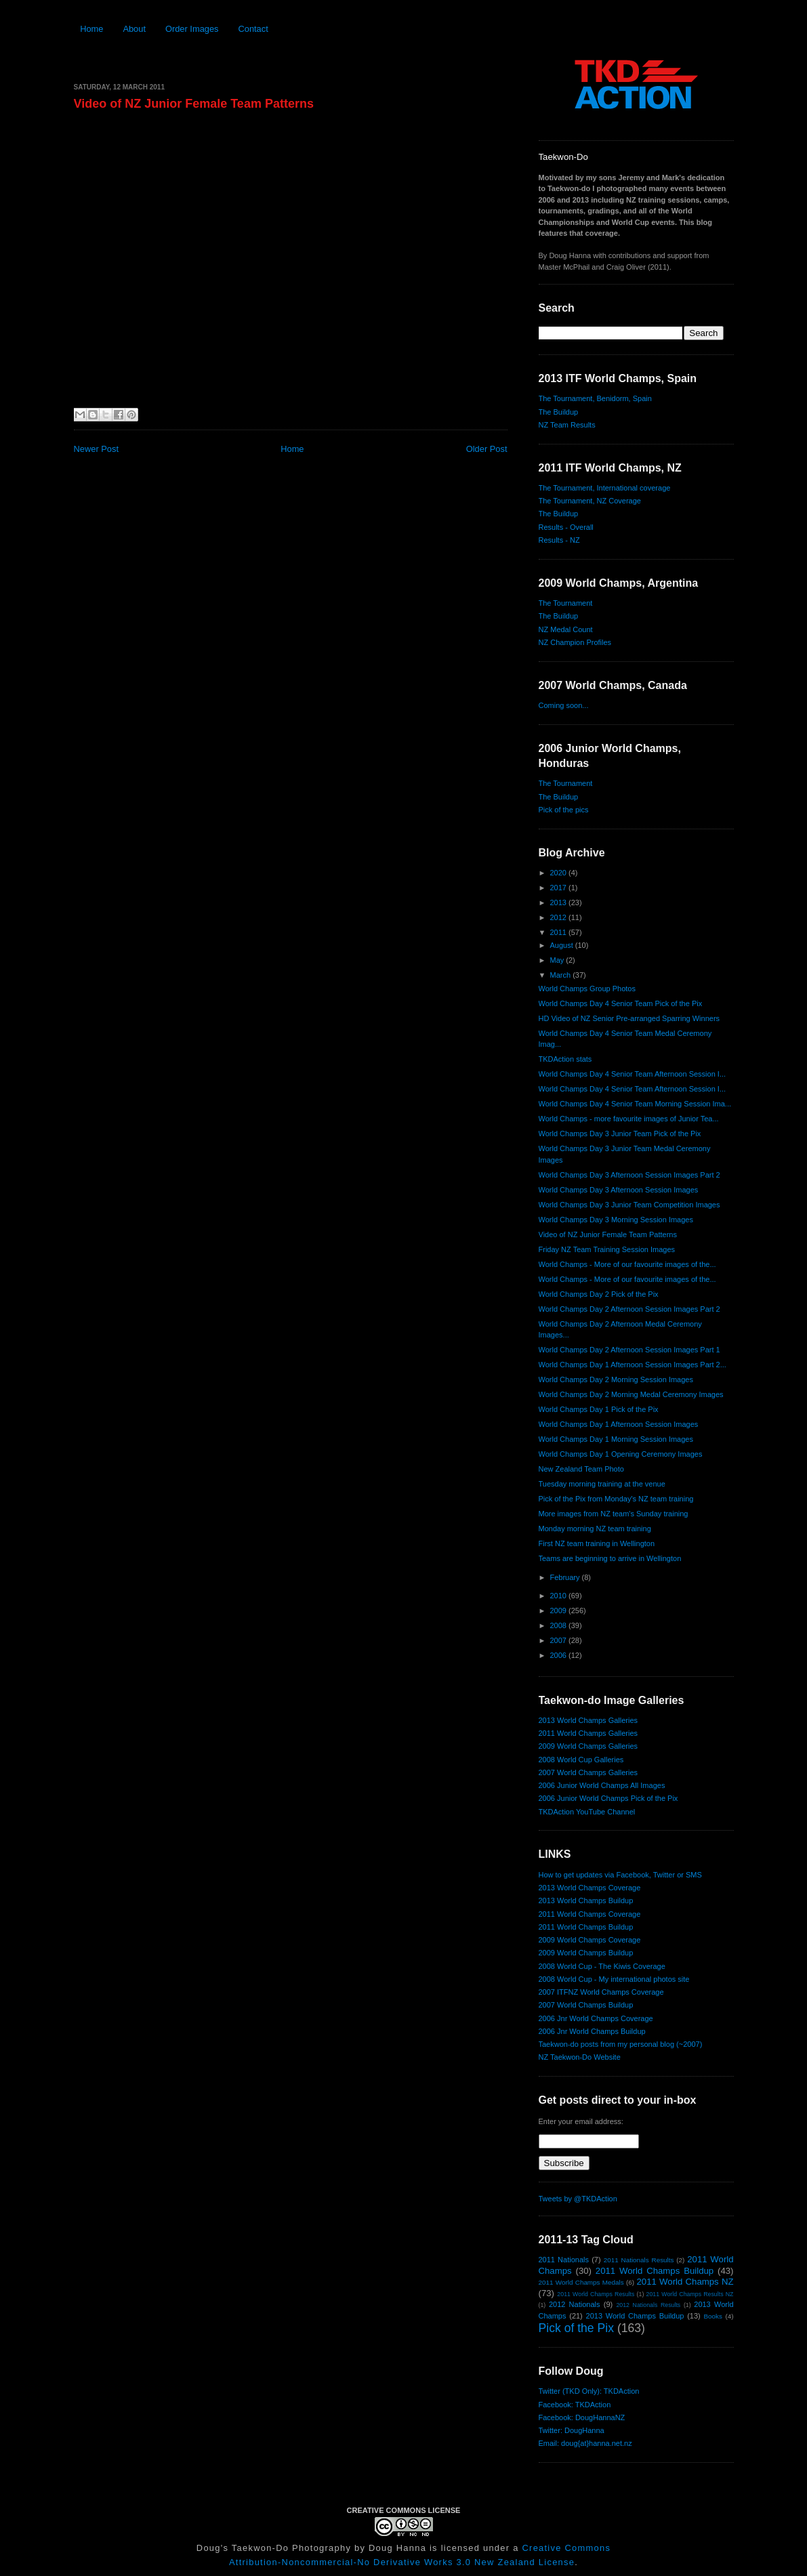 This screenshot has height=2576, width=807. Describe the element at coordinates (601, 1992) in the screenshot. I see `2007 ITFNZ World Champs Coverage` at that location.